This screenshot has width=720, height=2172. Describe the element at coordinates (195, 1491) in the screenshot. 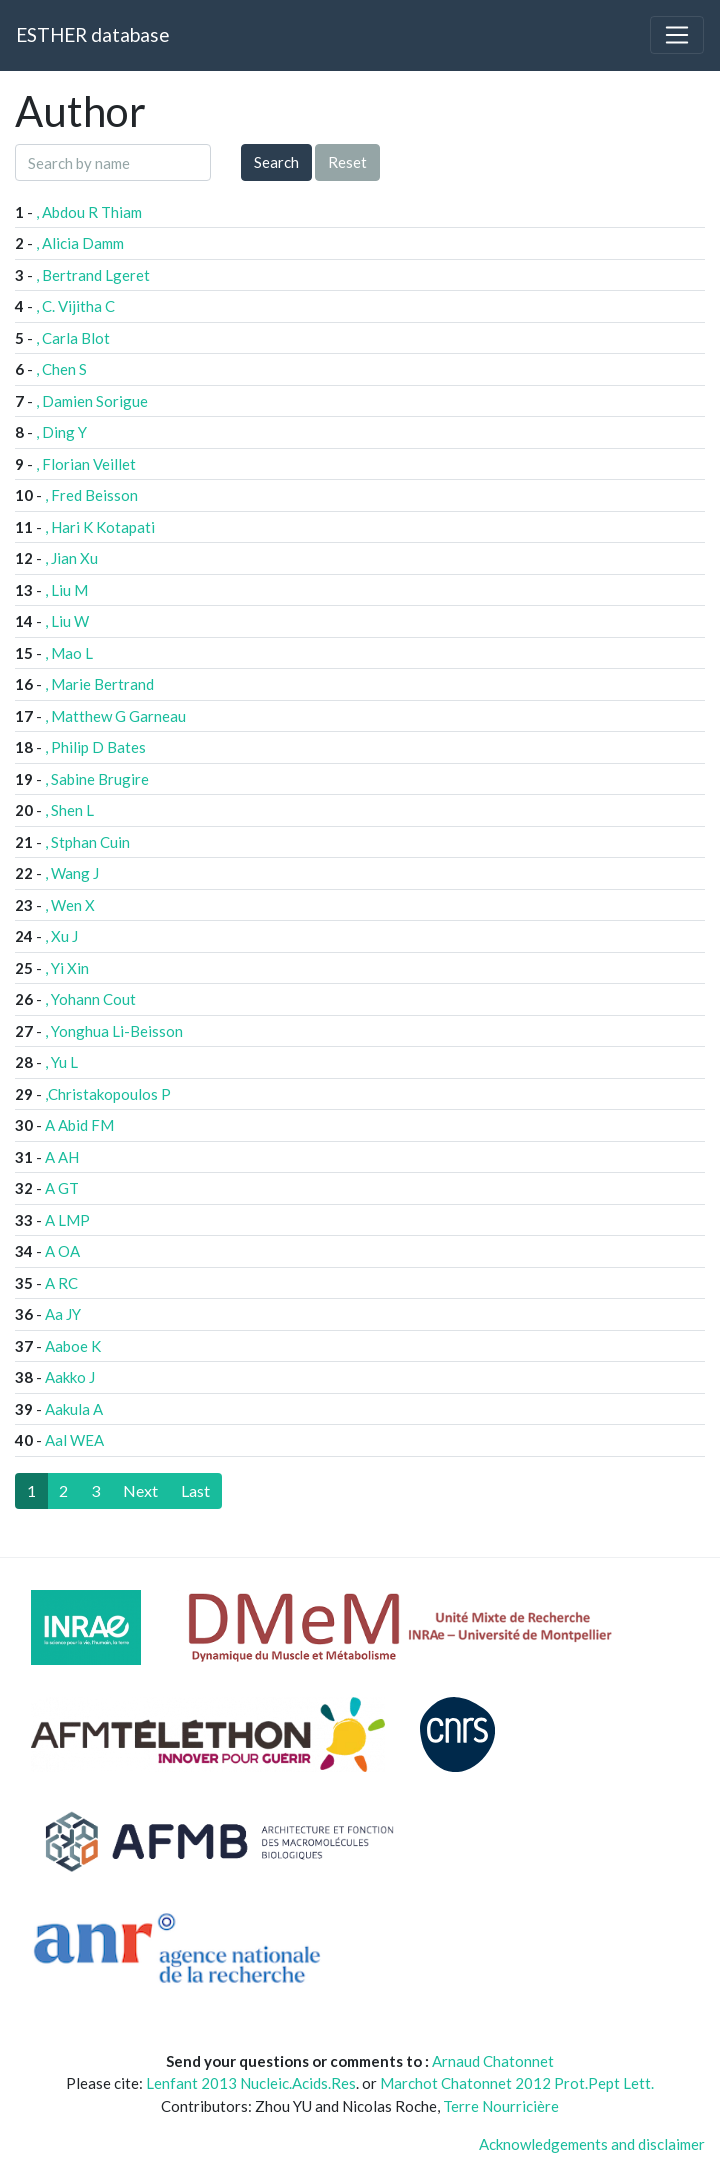

I see `[Last]` at that location.